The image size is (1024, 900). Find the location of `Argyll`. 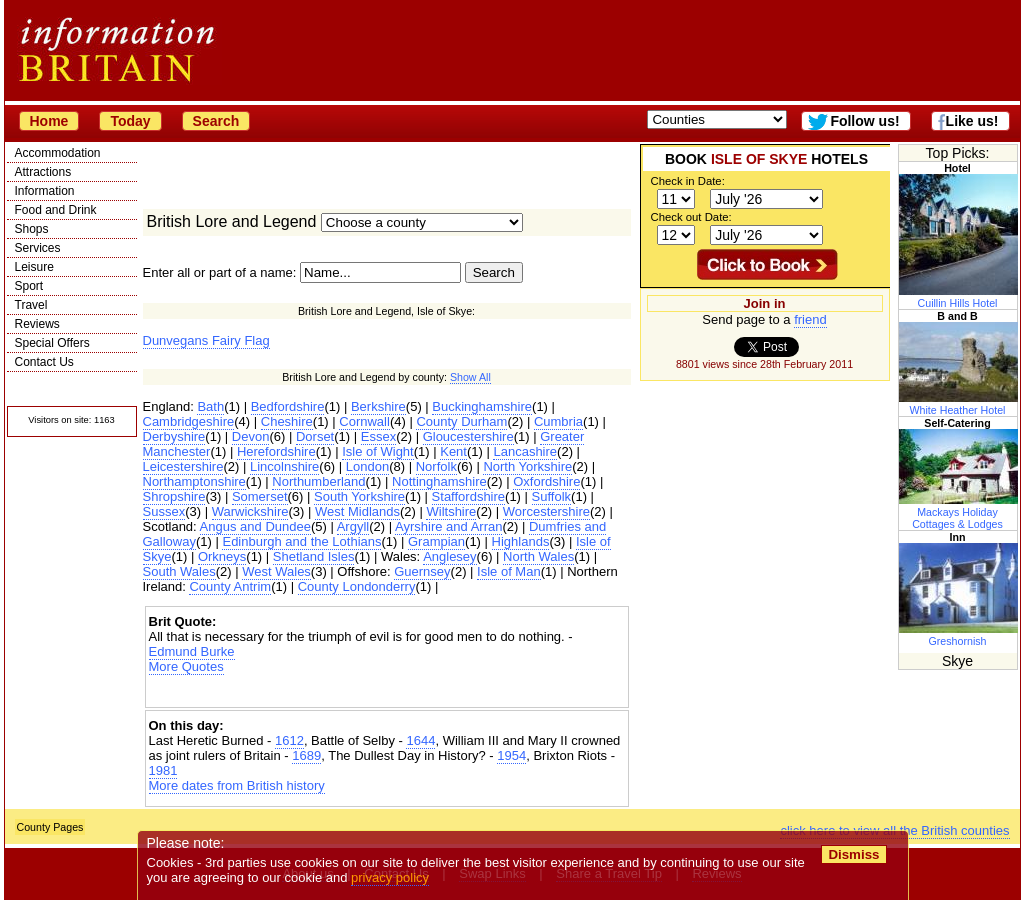

Argyll is located at coordinates (353, 526).